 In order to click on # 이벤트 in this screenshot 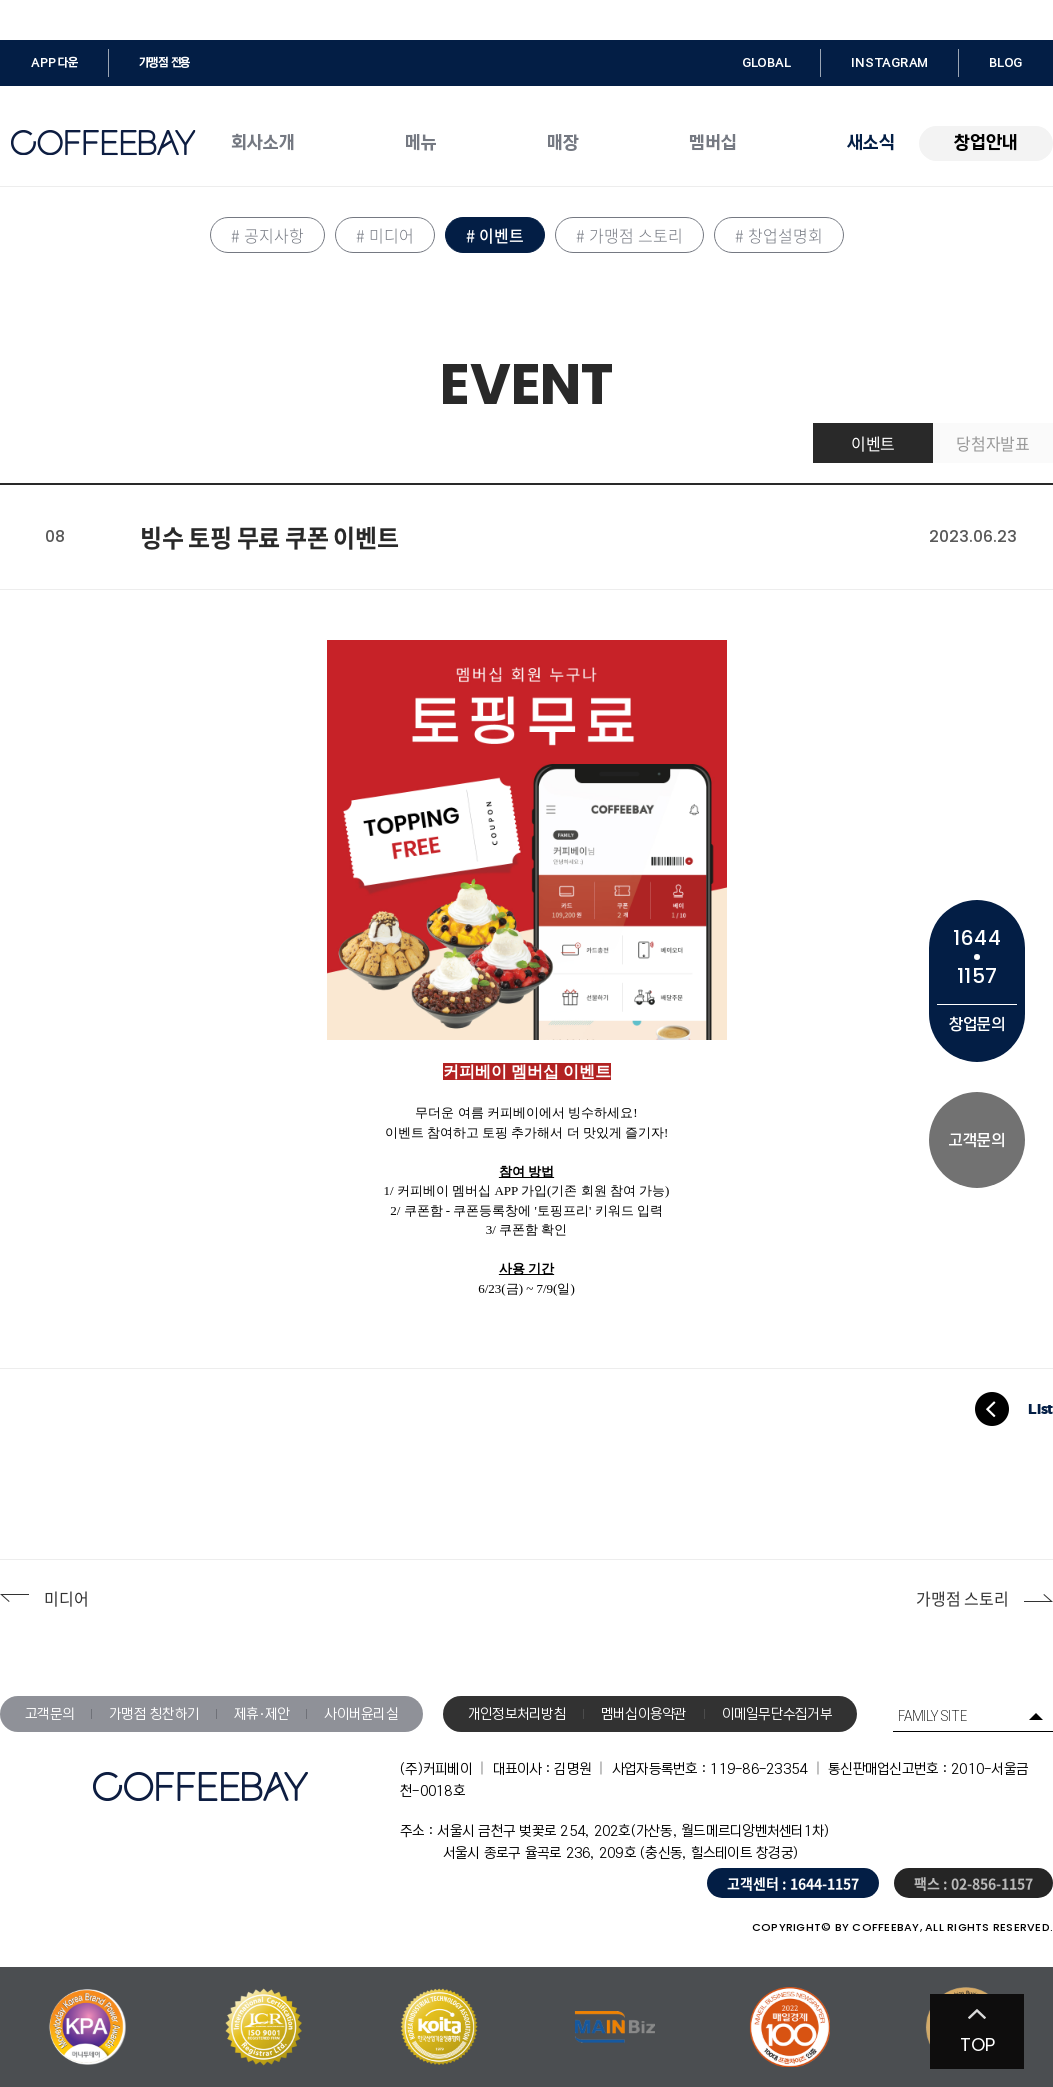, I will do `click(495, 235)`.